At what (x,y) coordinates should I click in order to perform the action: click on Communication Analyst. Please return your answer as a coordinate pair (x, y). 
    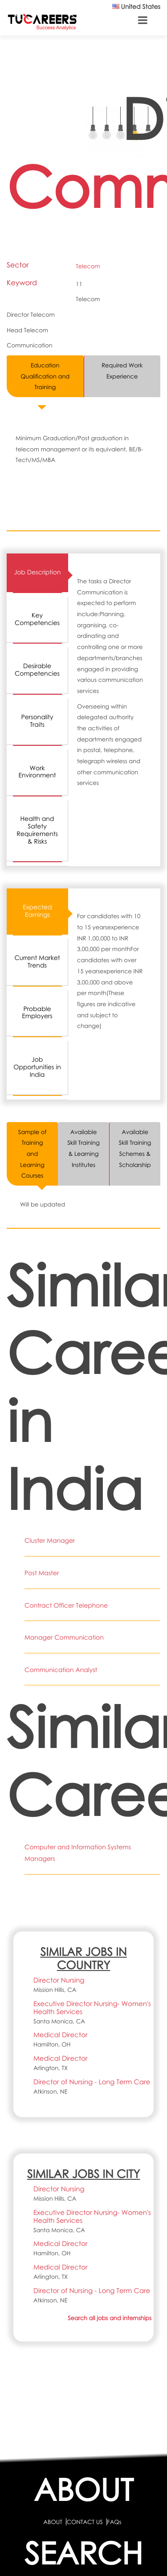
    Looking at the image, I should click on (60, 1670).